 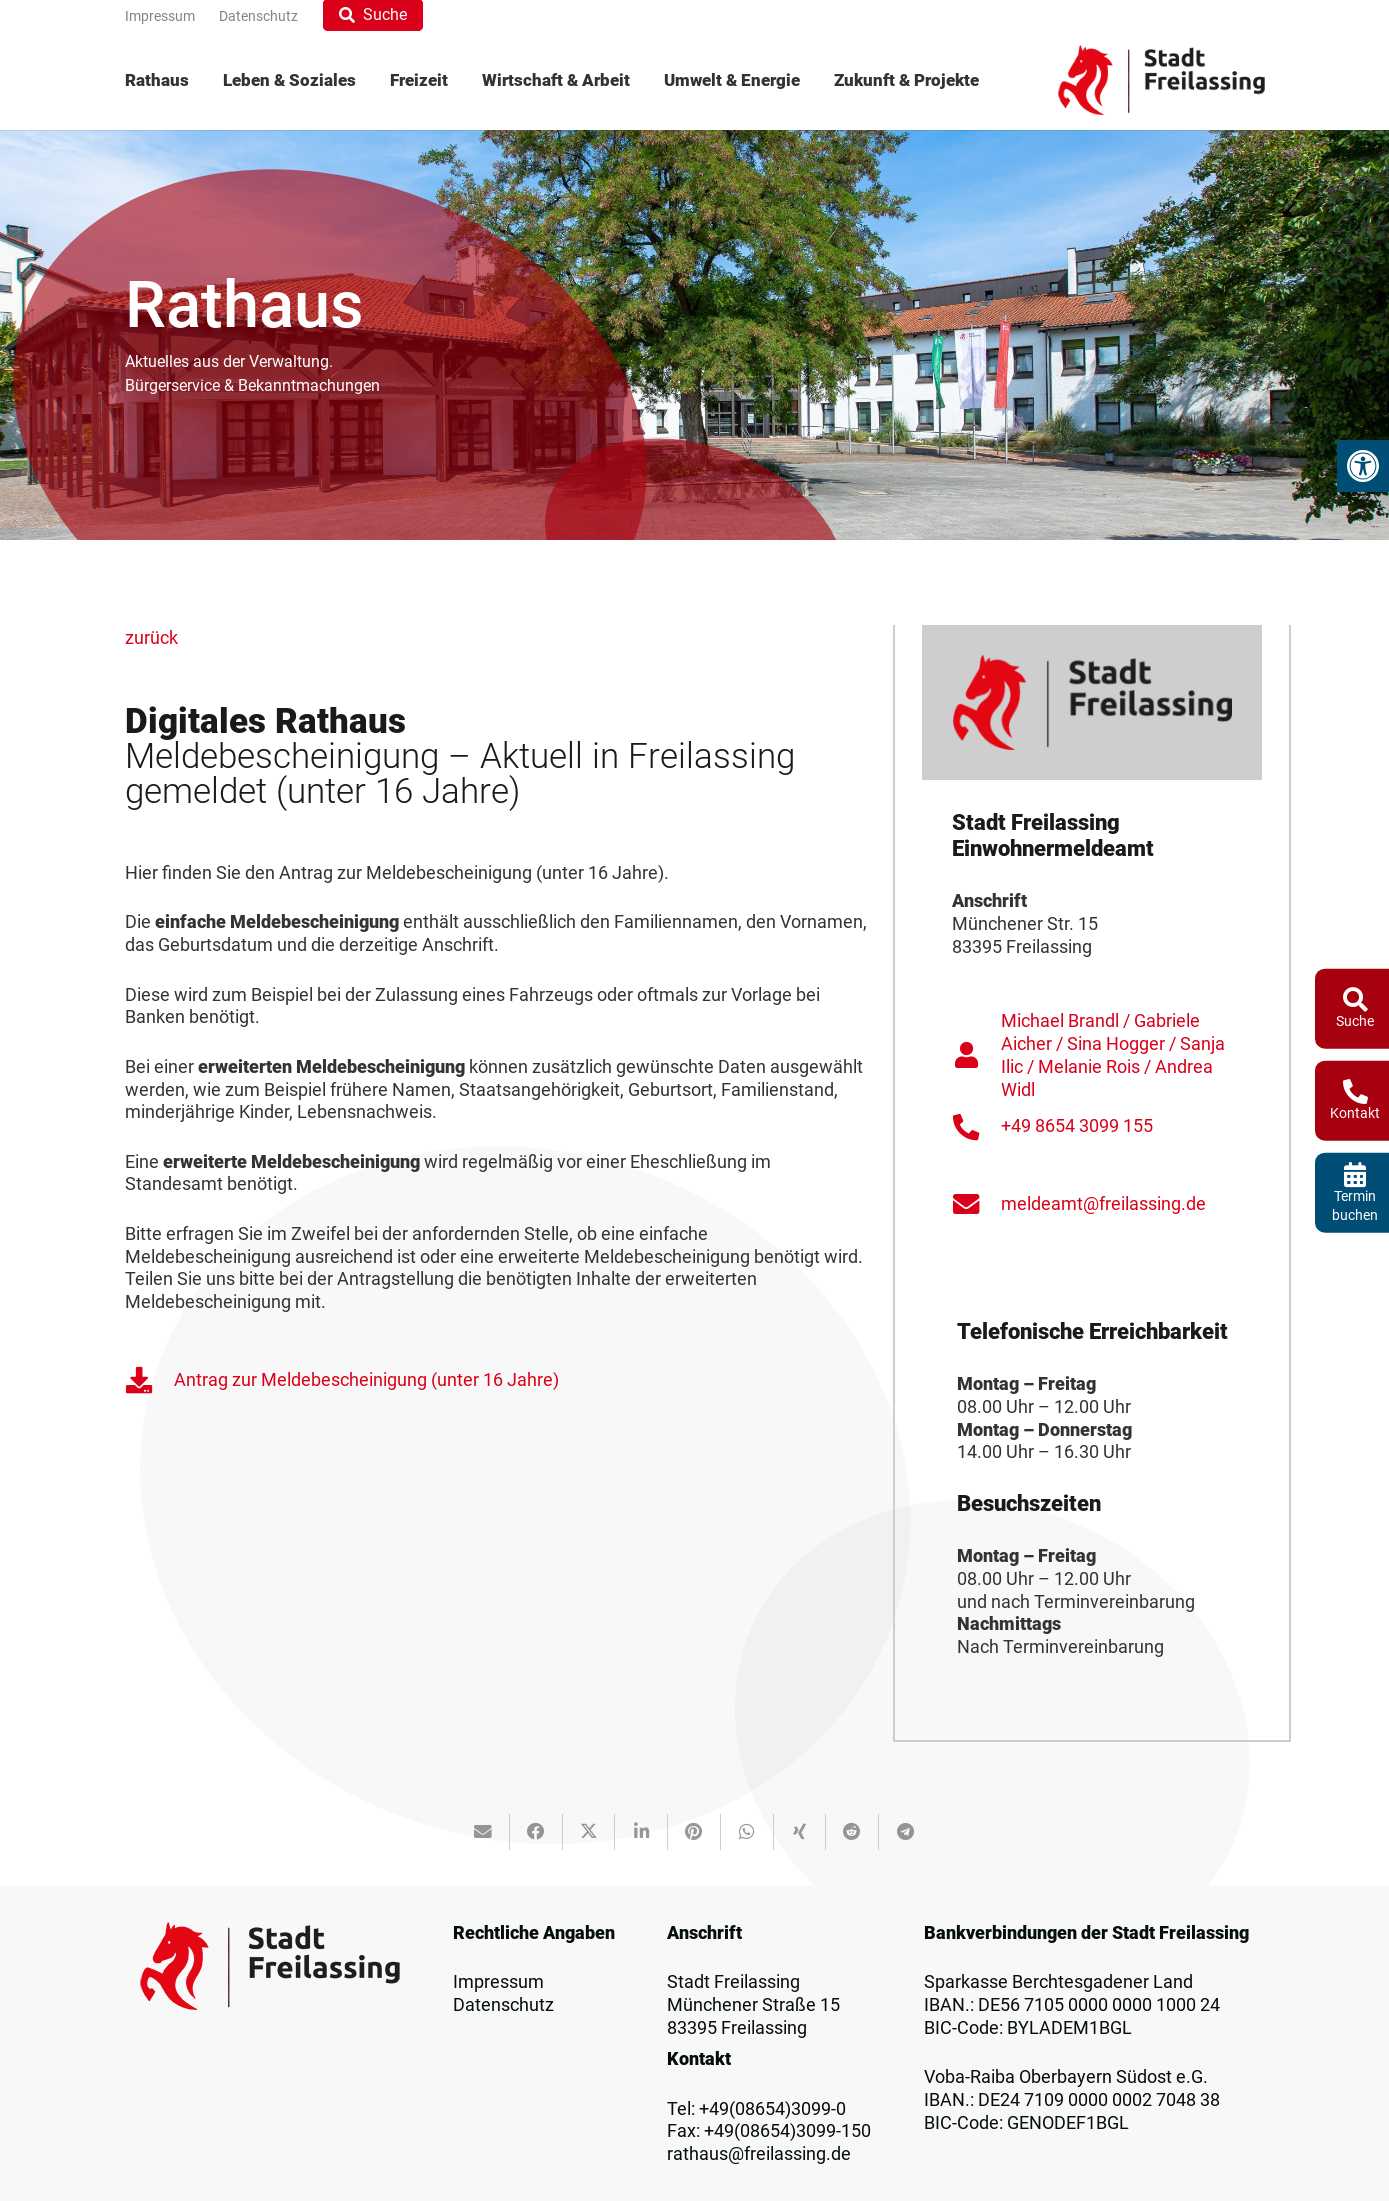 What do you see at coordinates (536, 1831) in the screenshot?
I see `[Teile dies]` at bounding box center [536, 1831].